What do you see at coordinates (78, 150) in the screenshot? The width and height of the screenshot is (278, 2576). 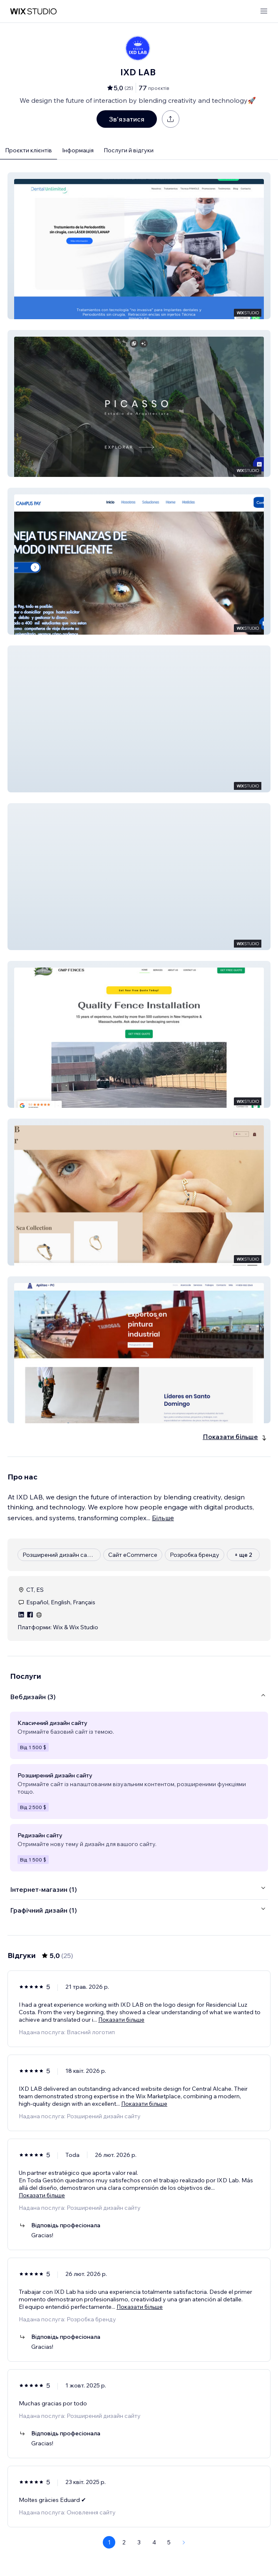 I see `Інформація` at bounding box center [78, 150].